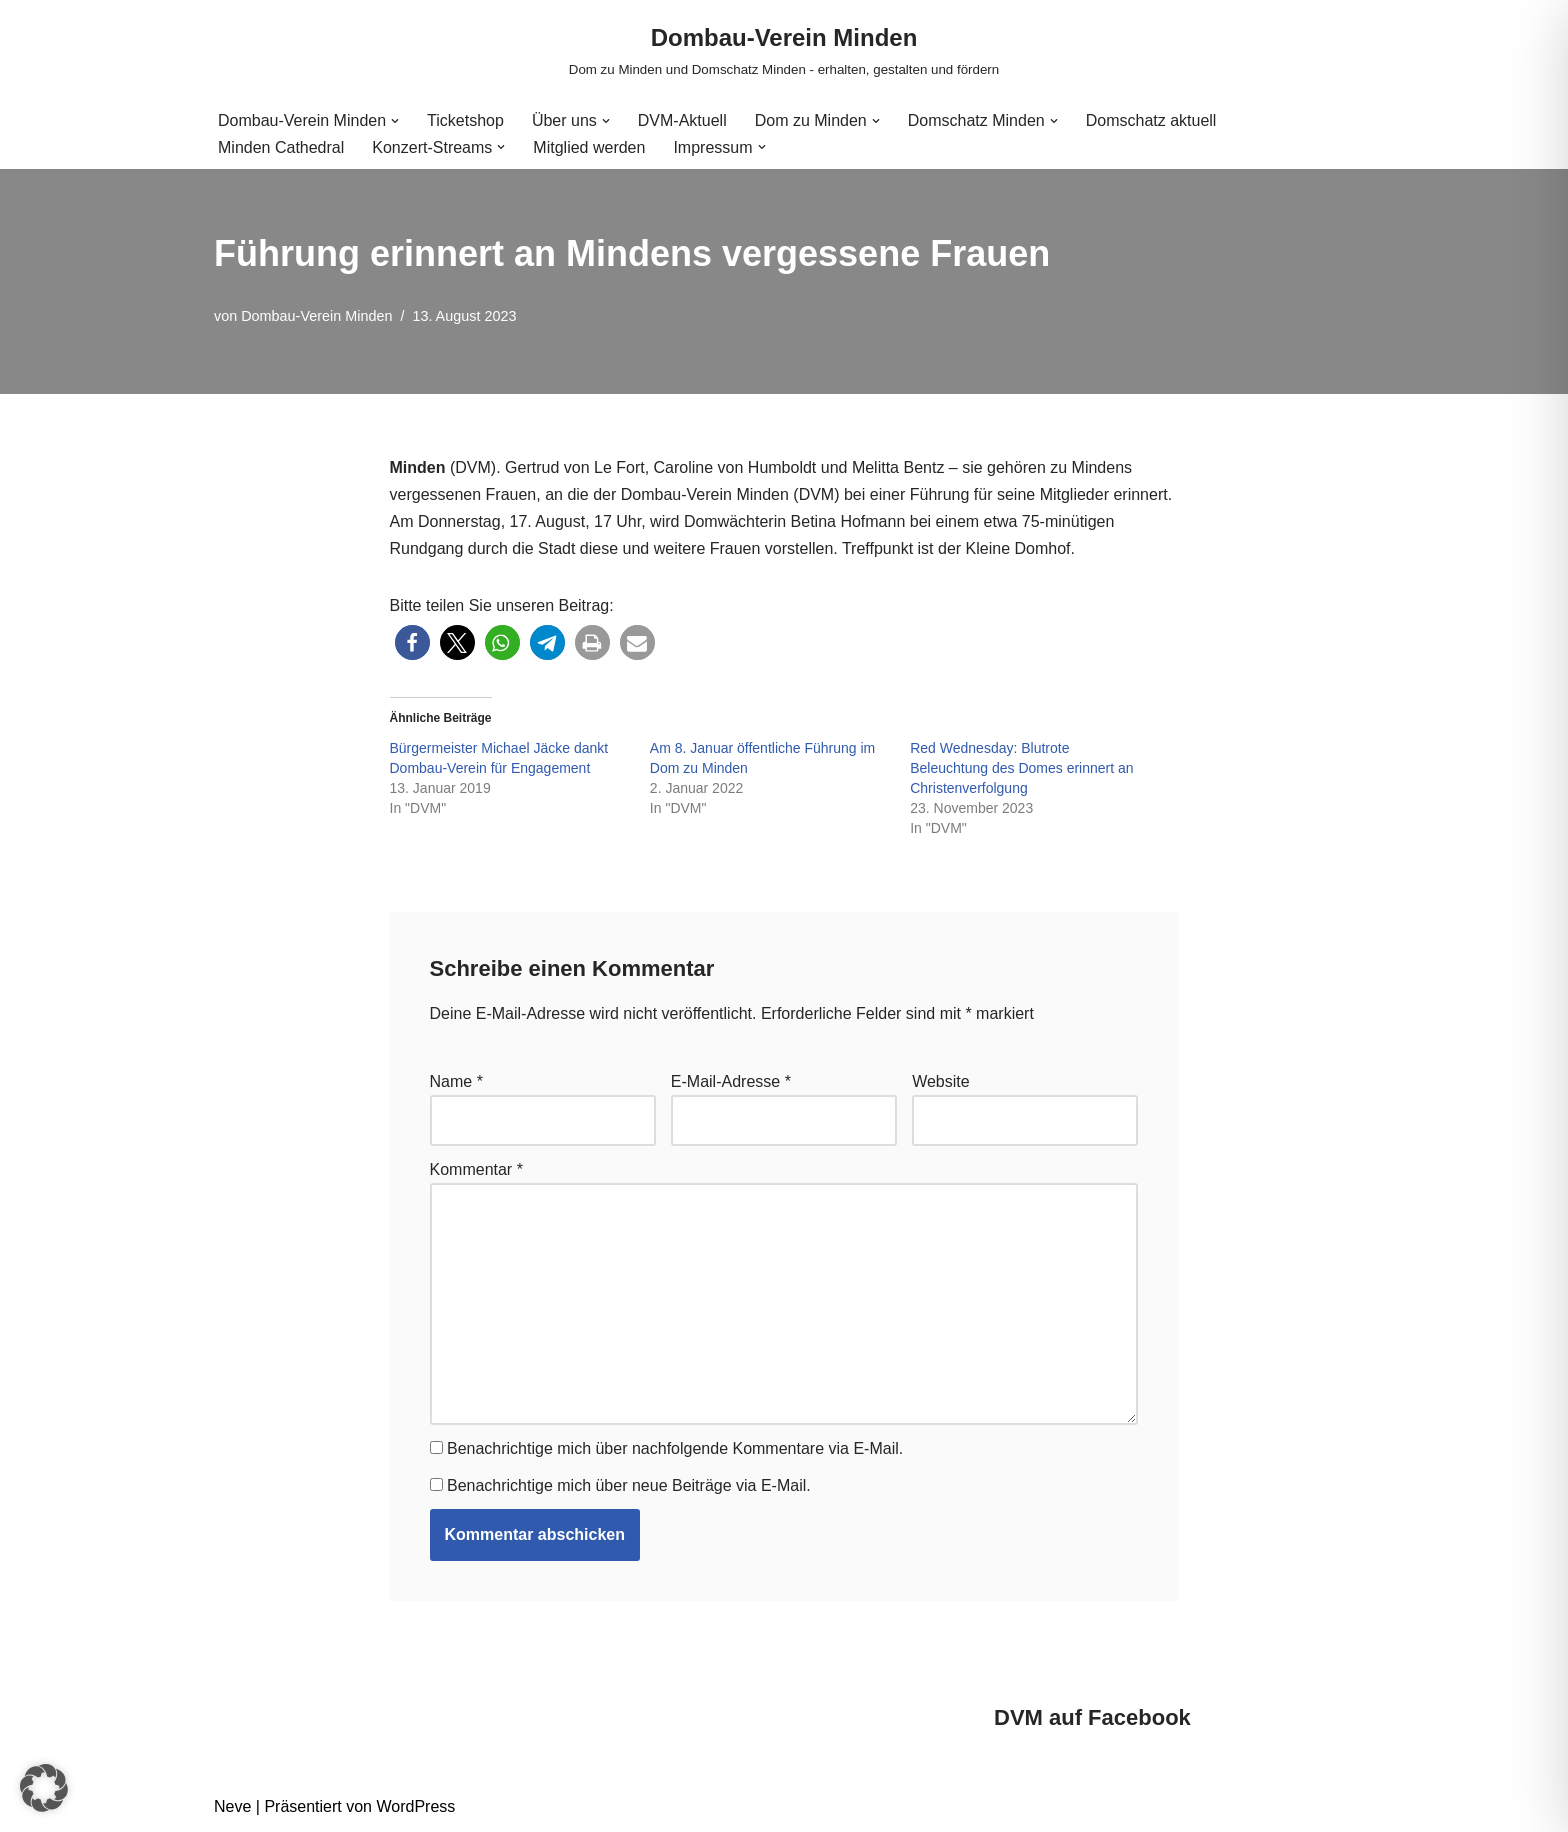 This screenshot has height=1832, width=1568. I want to click on Neve, so click(232, 1806).